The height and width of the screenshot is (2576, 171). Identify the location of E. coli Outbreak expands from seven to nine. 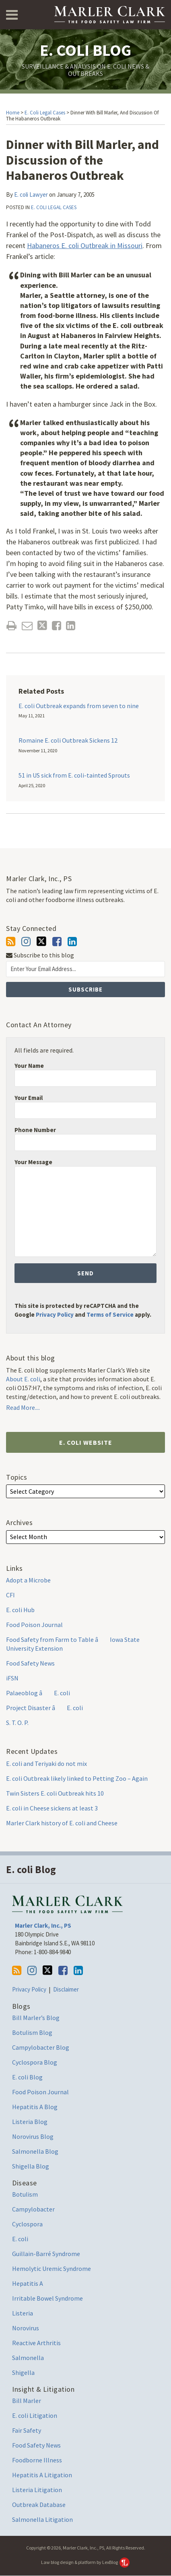
(79, 706).